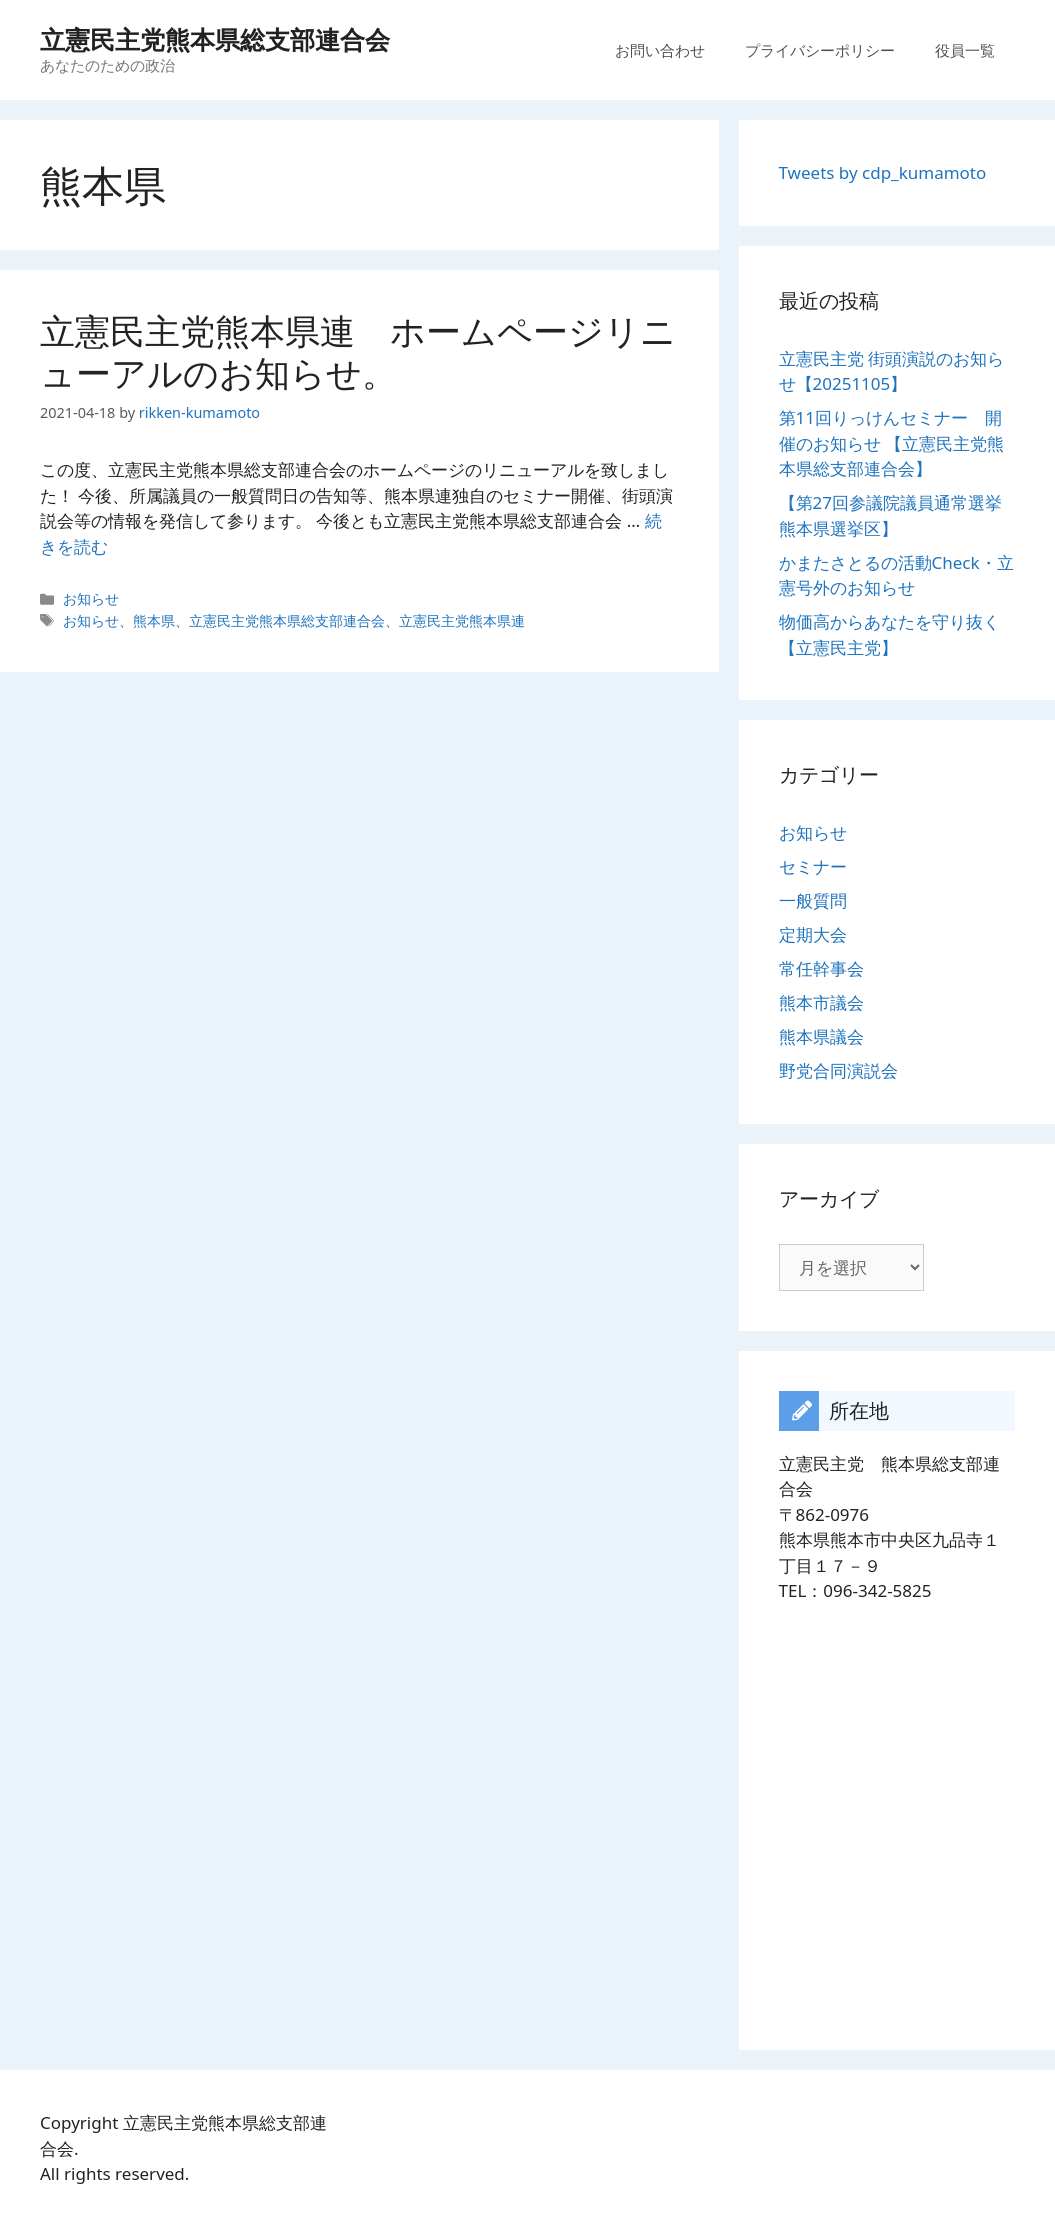 The width and height of the screenshot is (1055, 2227). What do you see at coordinates (358, 351) in the screenshot?
I see `立憲民主党熊本県連 ホームページリニューアルのお知らせ。` at bounding box center [358, 351].